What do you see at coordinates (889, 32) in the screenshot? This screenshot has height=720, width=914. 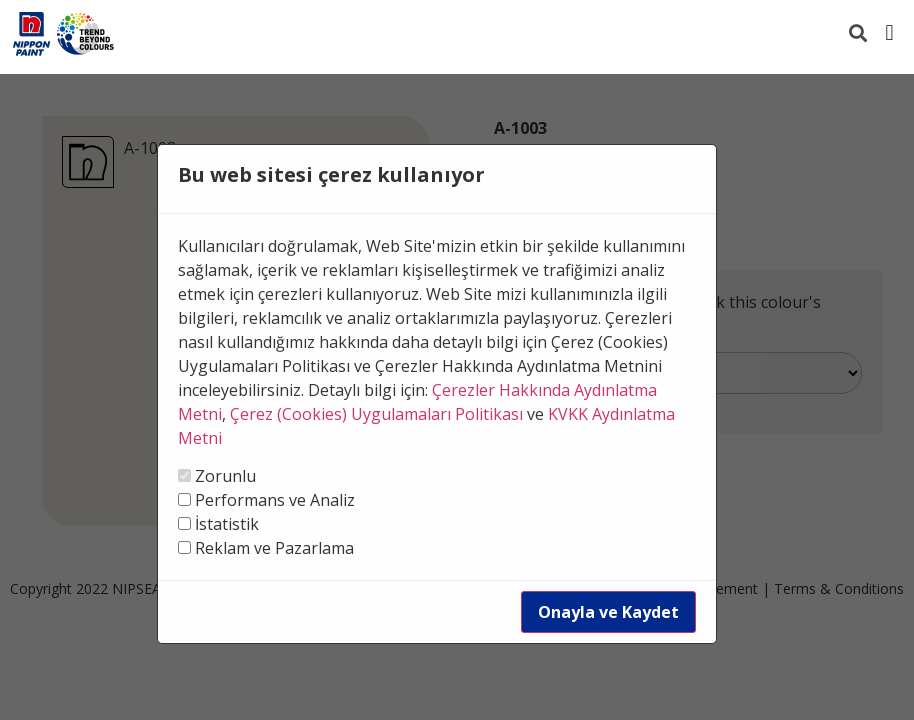 I see `[button]` at bounding box center [889, 32].